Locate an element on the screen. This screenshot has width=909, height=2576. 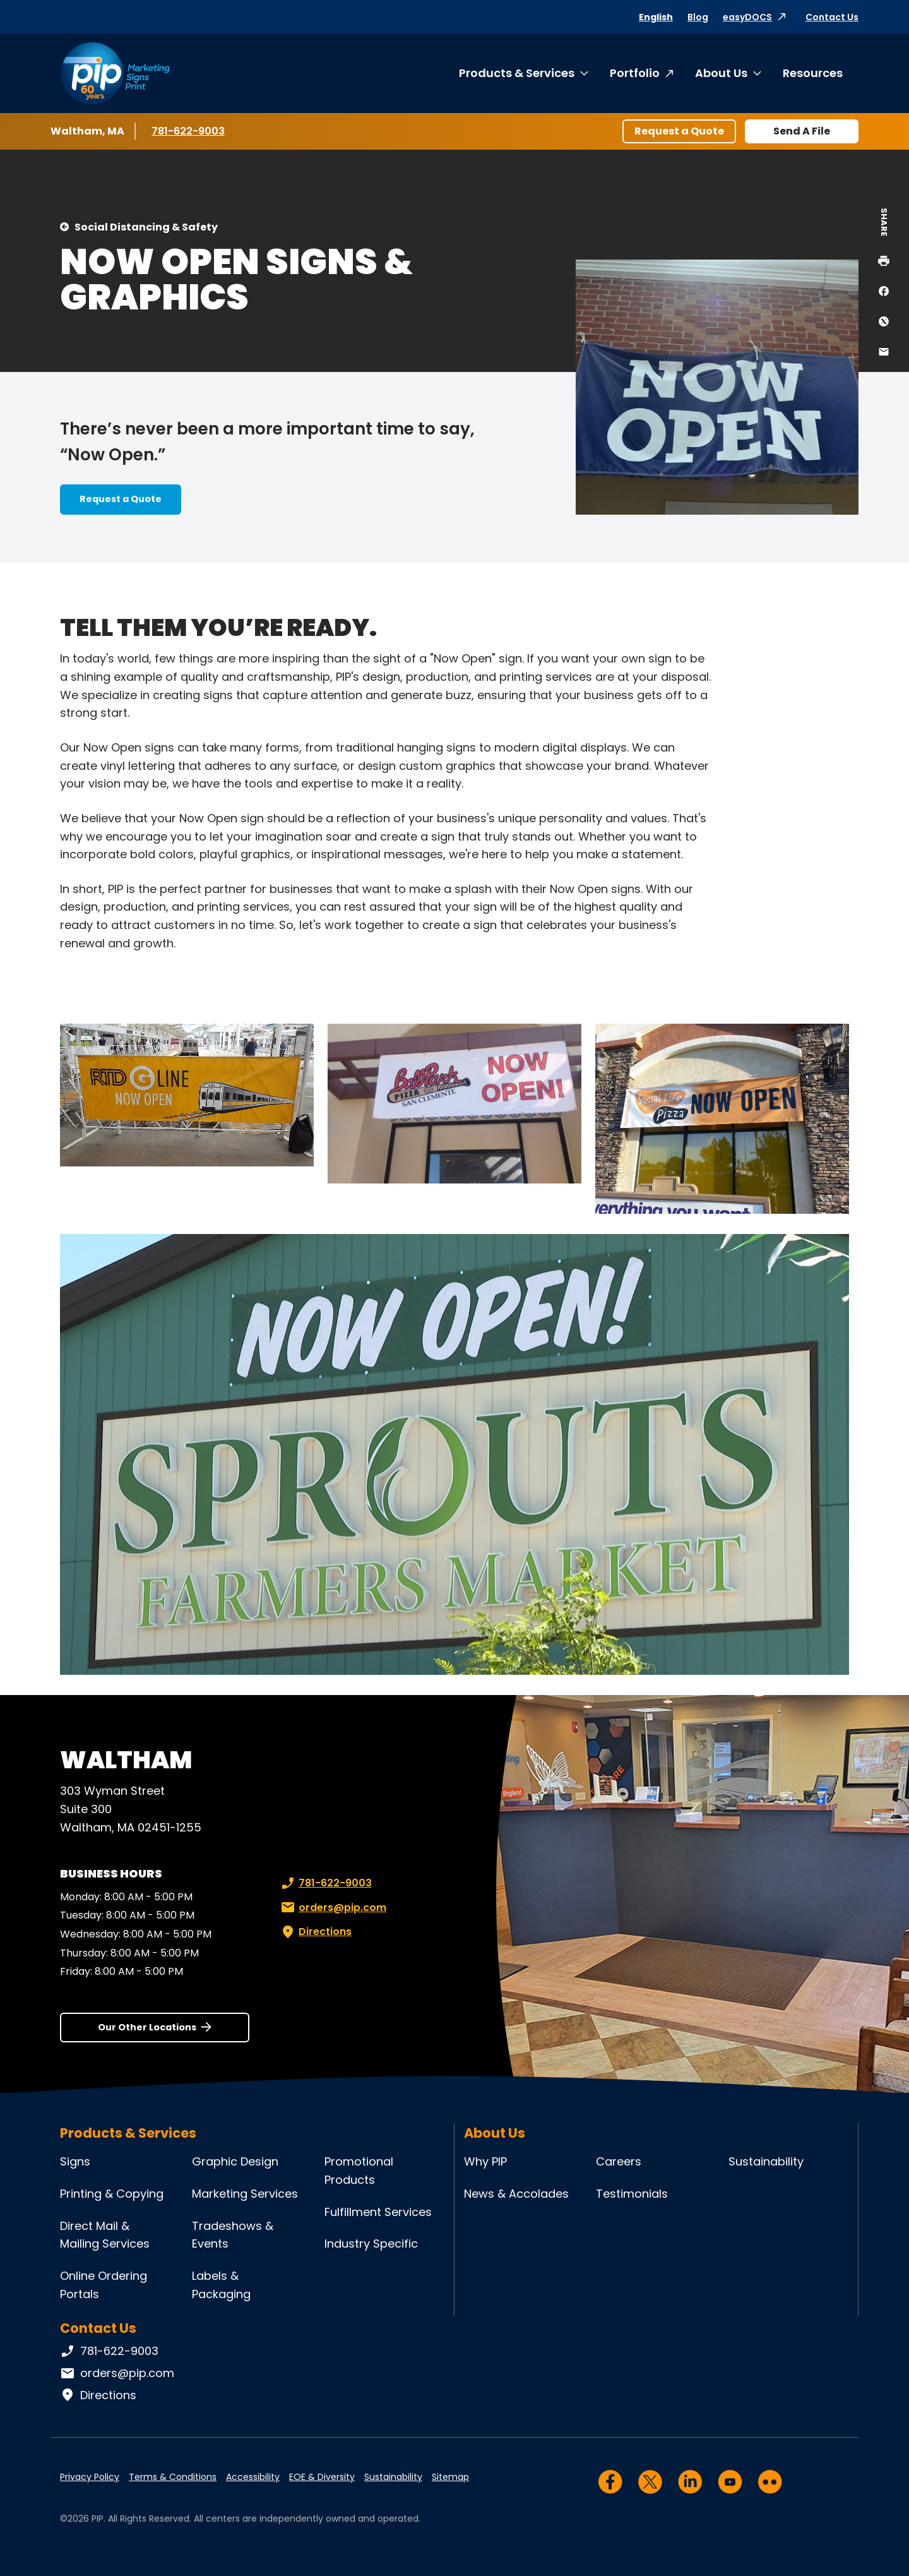
Tradeshows & Events is located at coordinates (232, 2235).